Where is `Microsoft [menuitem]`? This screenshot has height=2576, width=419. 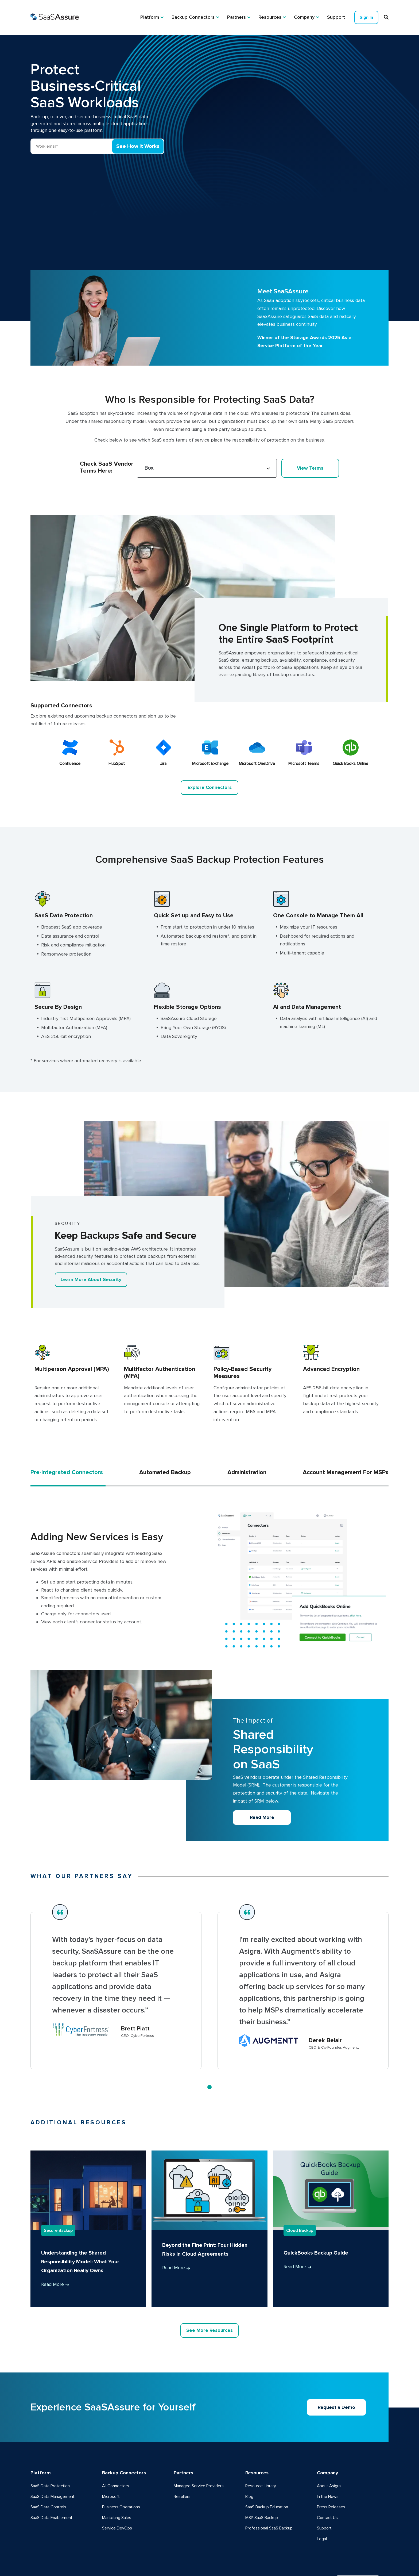 Microsoft [menuitem] is located at coordinates (111, 2426).